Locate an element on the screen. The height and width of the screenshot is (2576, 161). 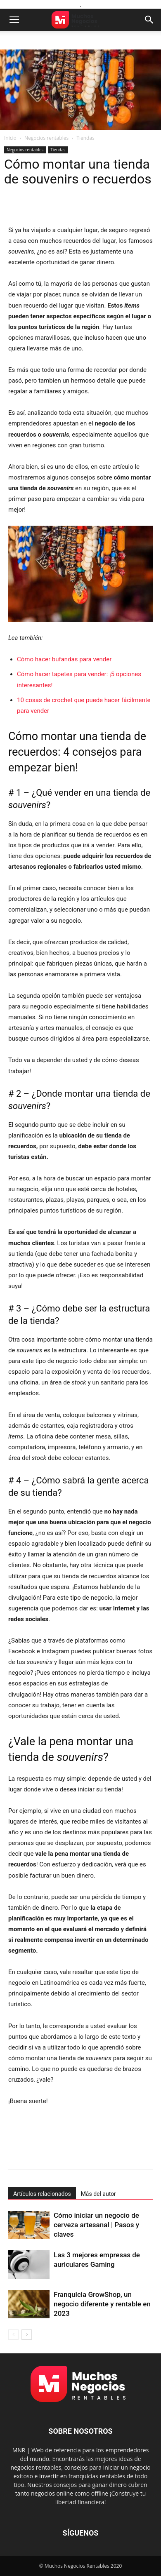
Cómo hacer bufandas para vender is located at coordinates (64, 659).